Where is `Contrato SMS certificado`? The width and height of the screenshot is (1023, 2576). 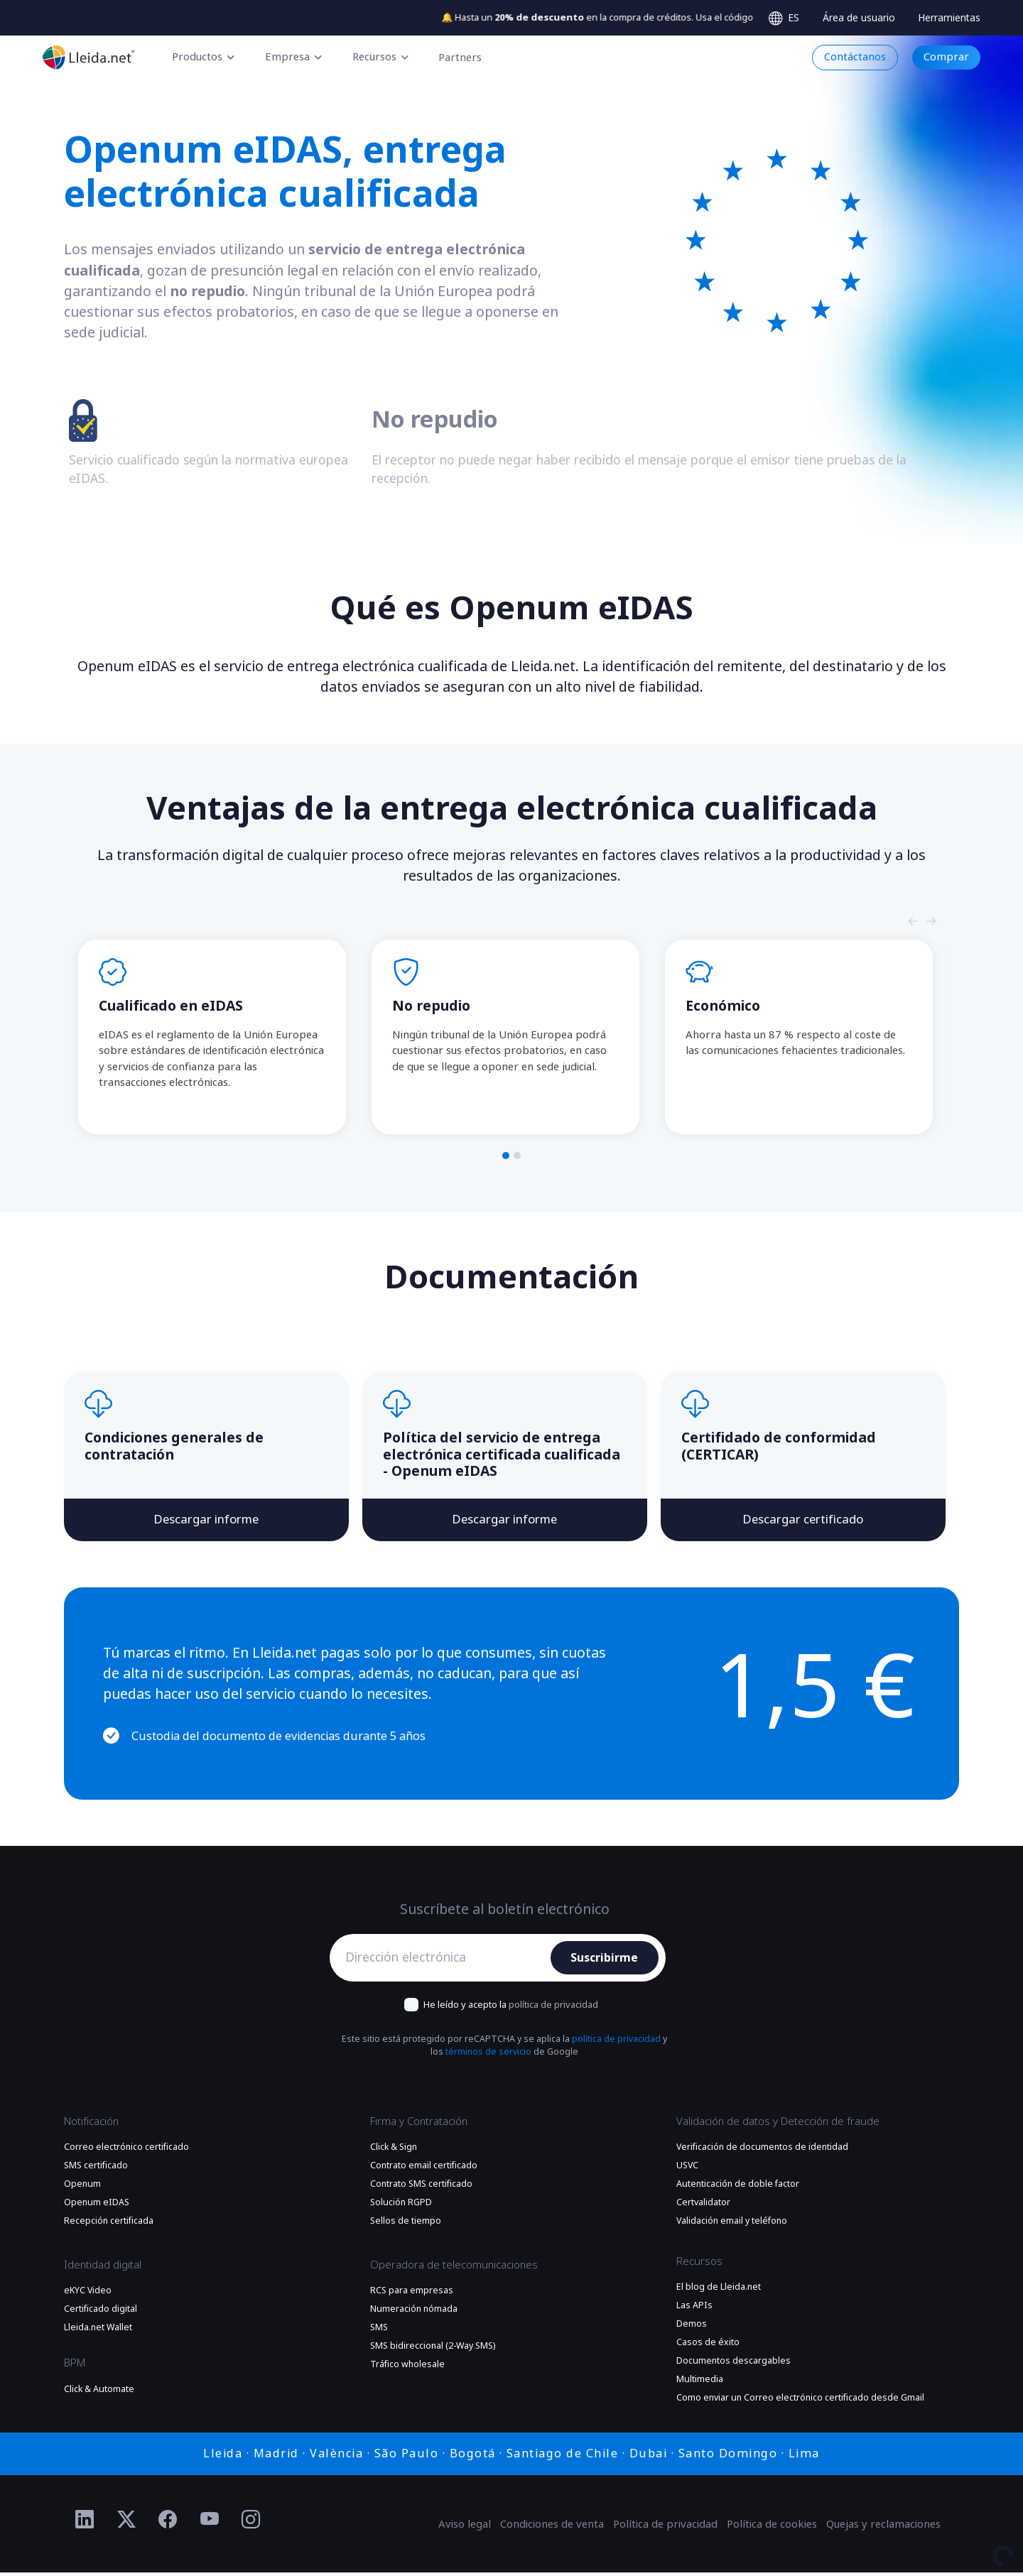 Contrato SMS certificado is located at coordinates (421, 2187).